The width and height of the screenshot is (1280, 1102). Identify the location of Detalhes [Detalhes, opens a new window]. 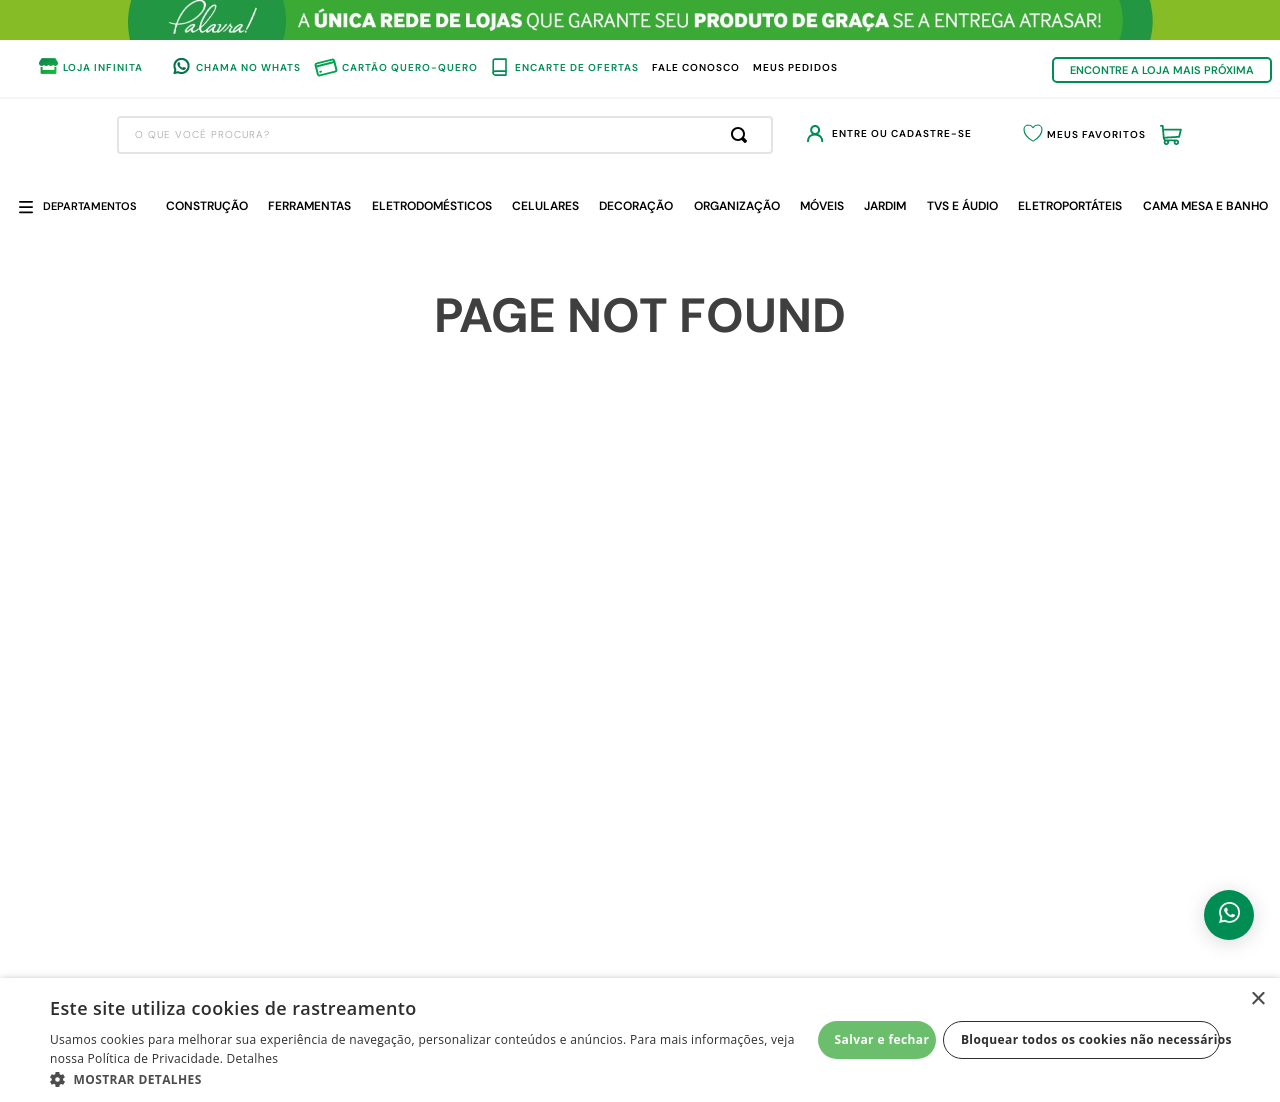
(253, 1058).